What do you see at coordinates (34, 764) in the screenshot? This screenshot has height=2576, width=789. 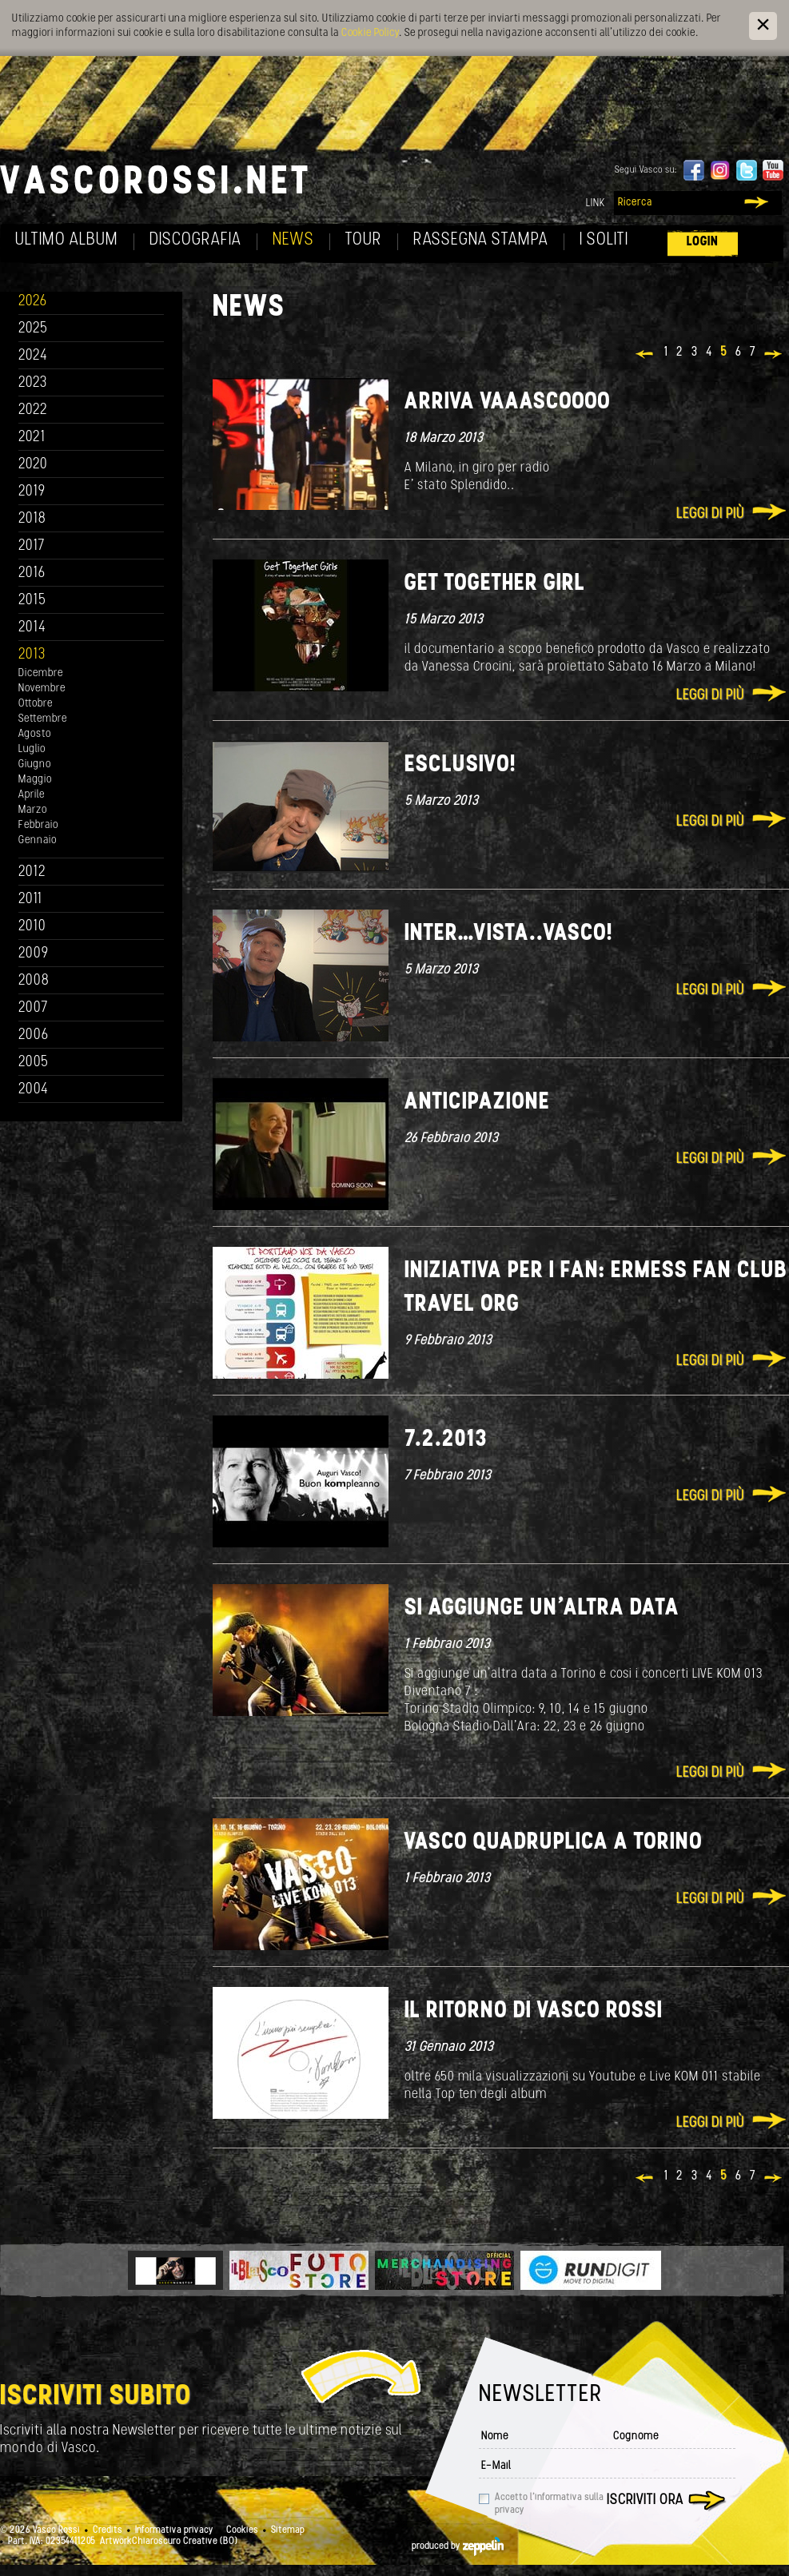 I see `Giugno` at bounding box center [34, 764].